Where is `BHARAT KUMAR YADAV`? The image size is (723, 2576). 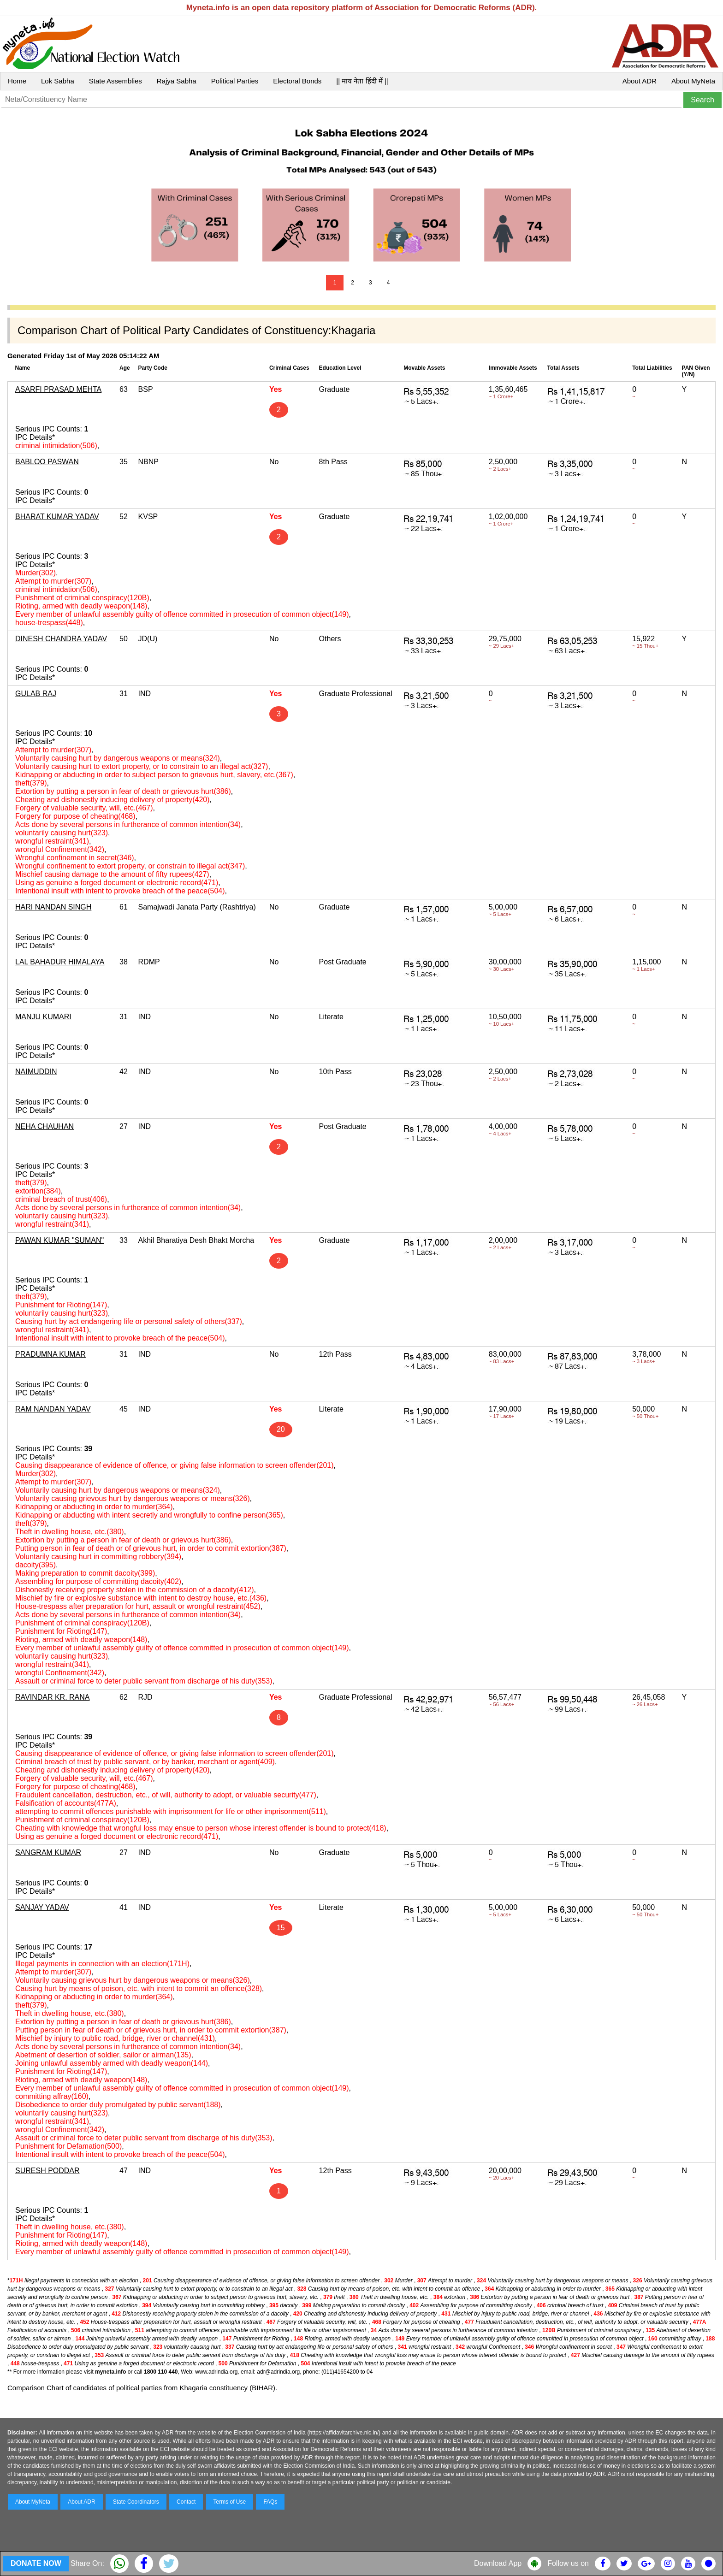
BHARAT KUMAR YADAV is located at coordinates (57, 516).